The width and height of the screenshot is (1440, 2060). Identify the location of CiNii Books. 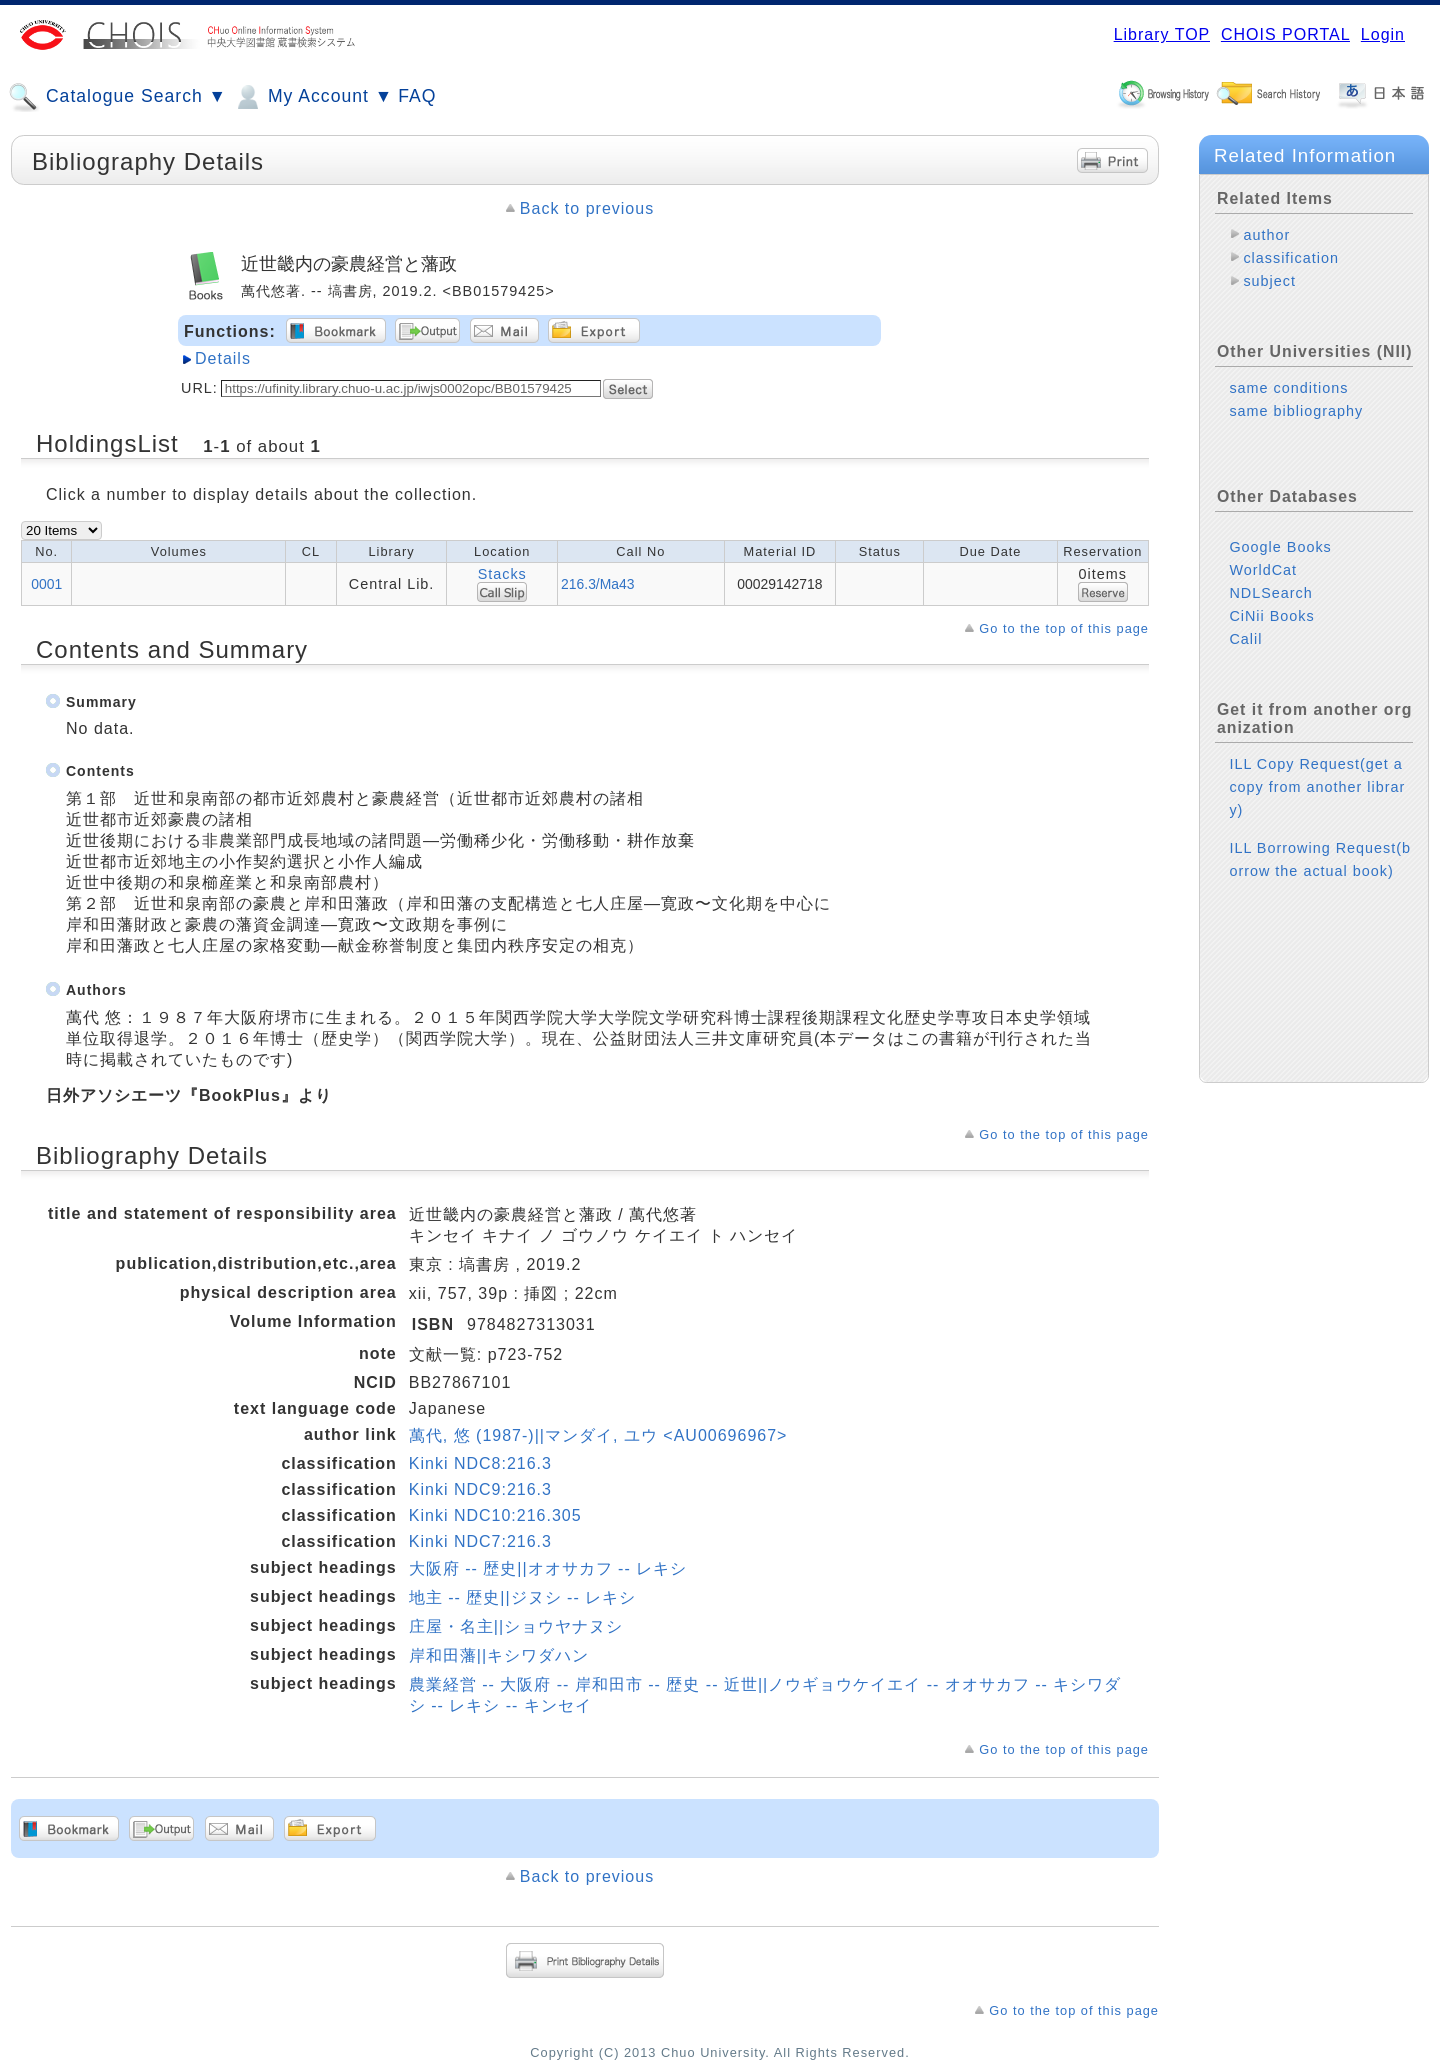
(1271, 616).